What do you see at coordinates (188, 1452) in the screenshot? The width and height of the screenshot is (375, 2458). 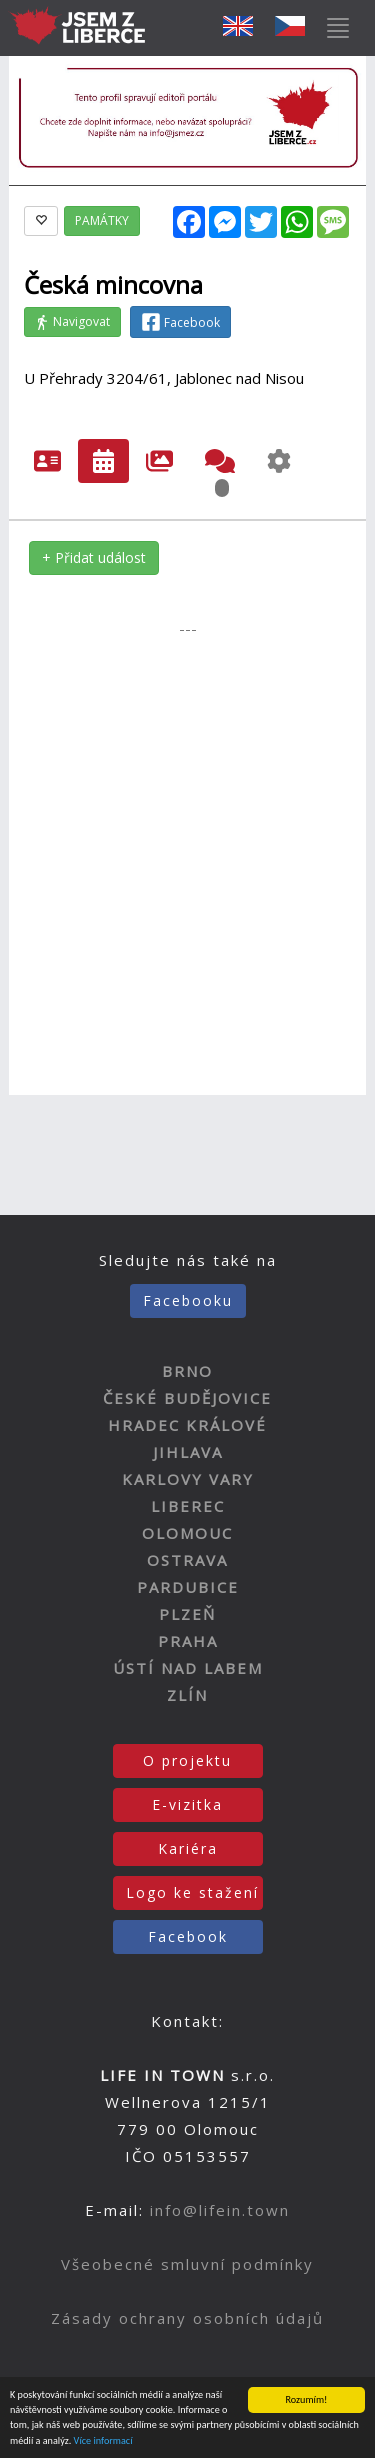 I see `JIHLAVA` at bounding box center [188, 1452].